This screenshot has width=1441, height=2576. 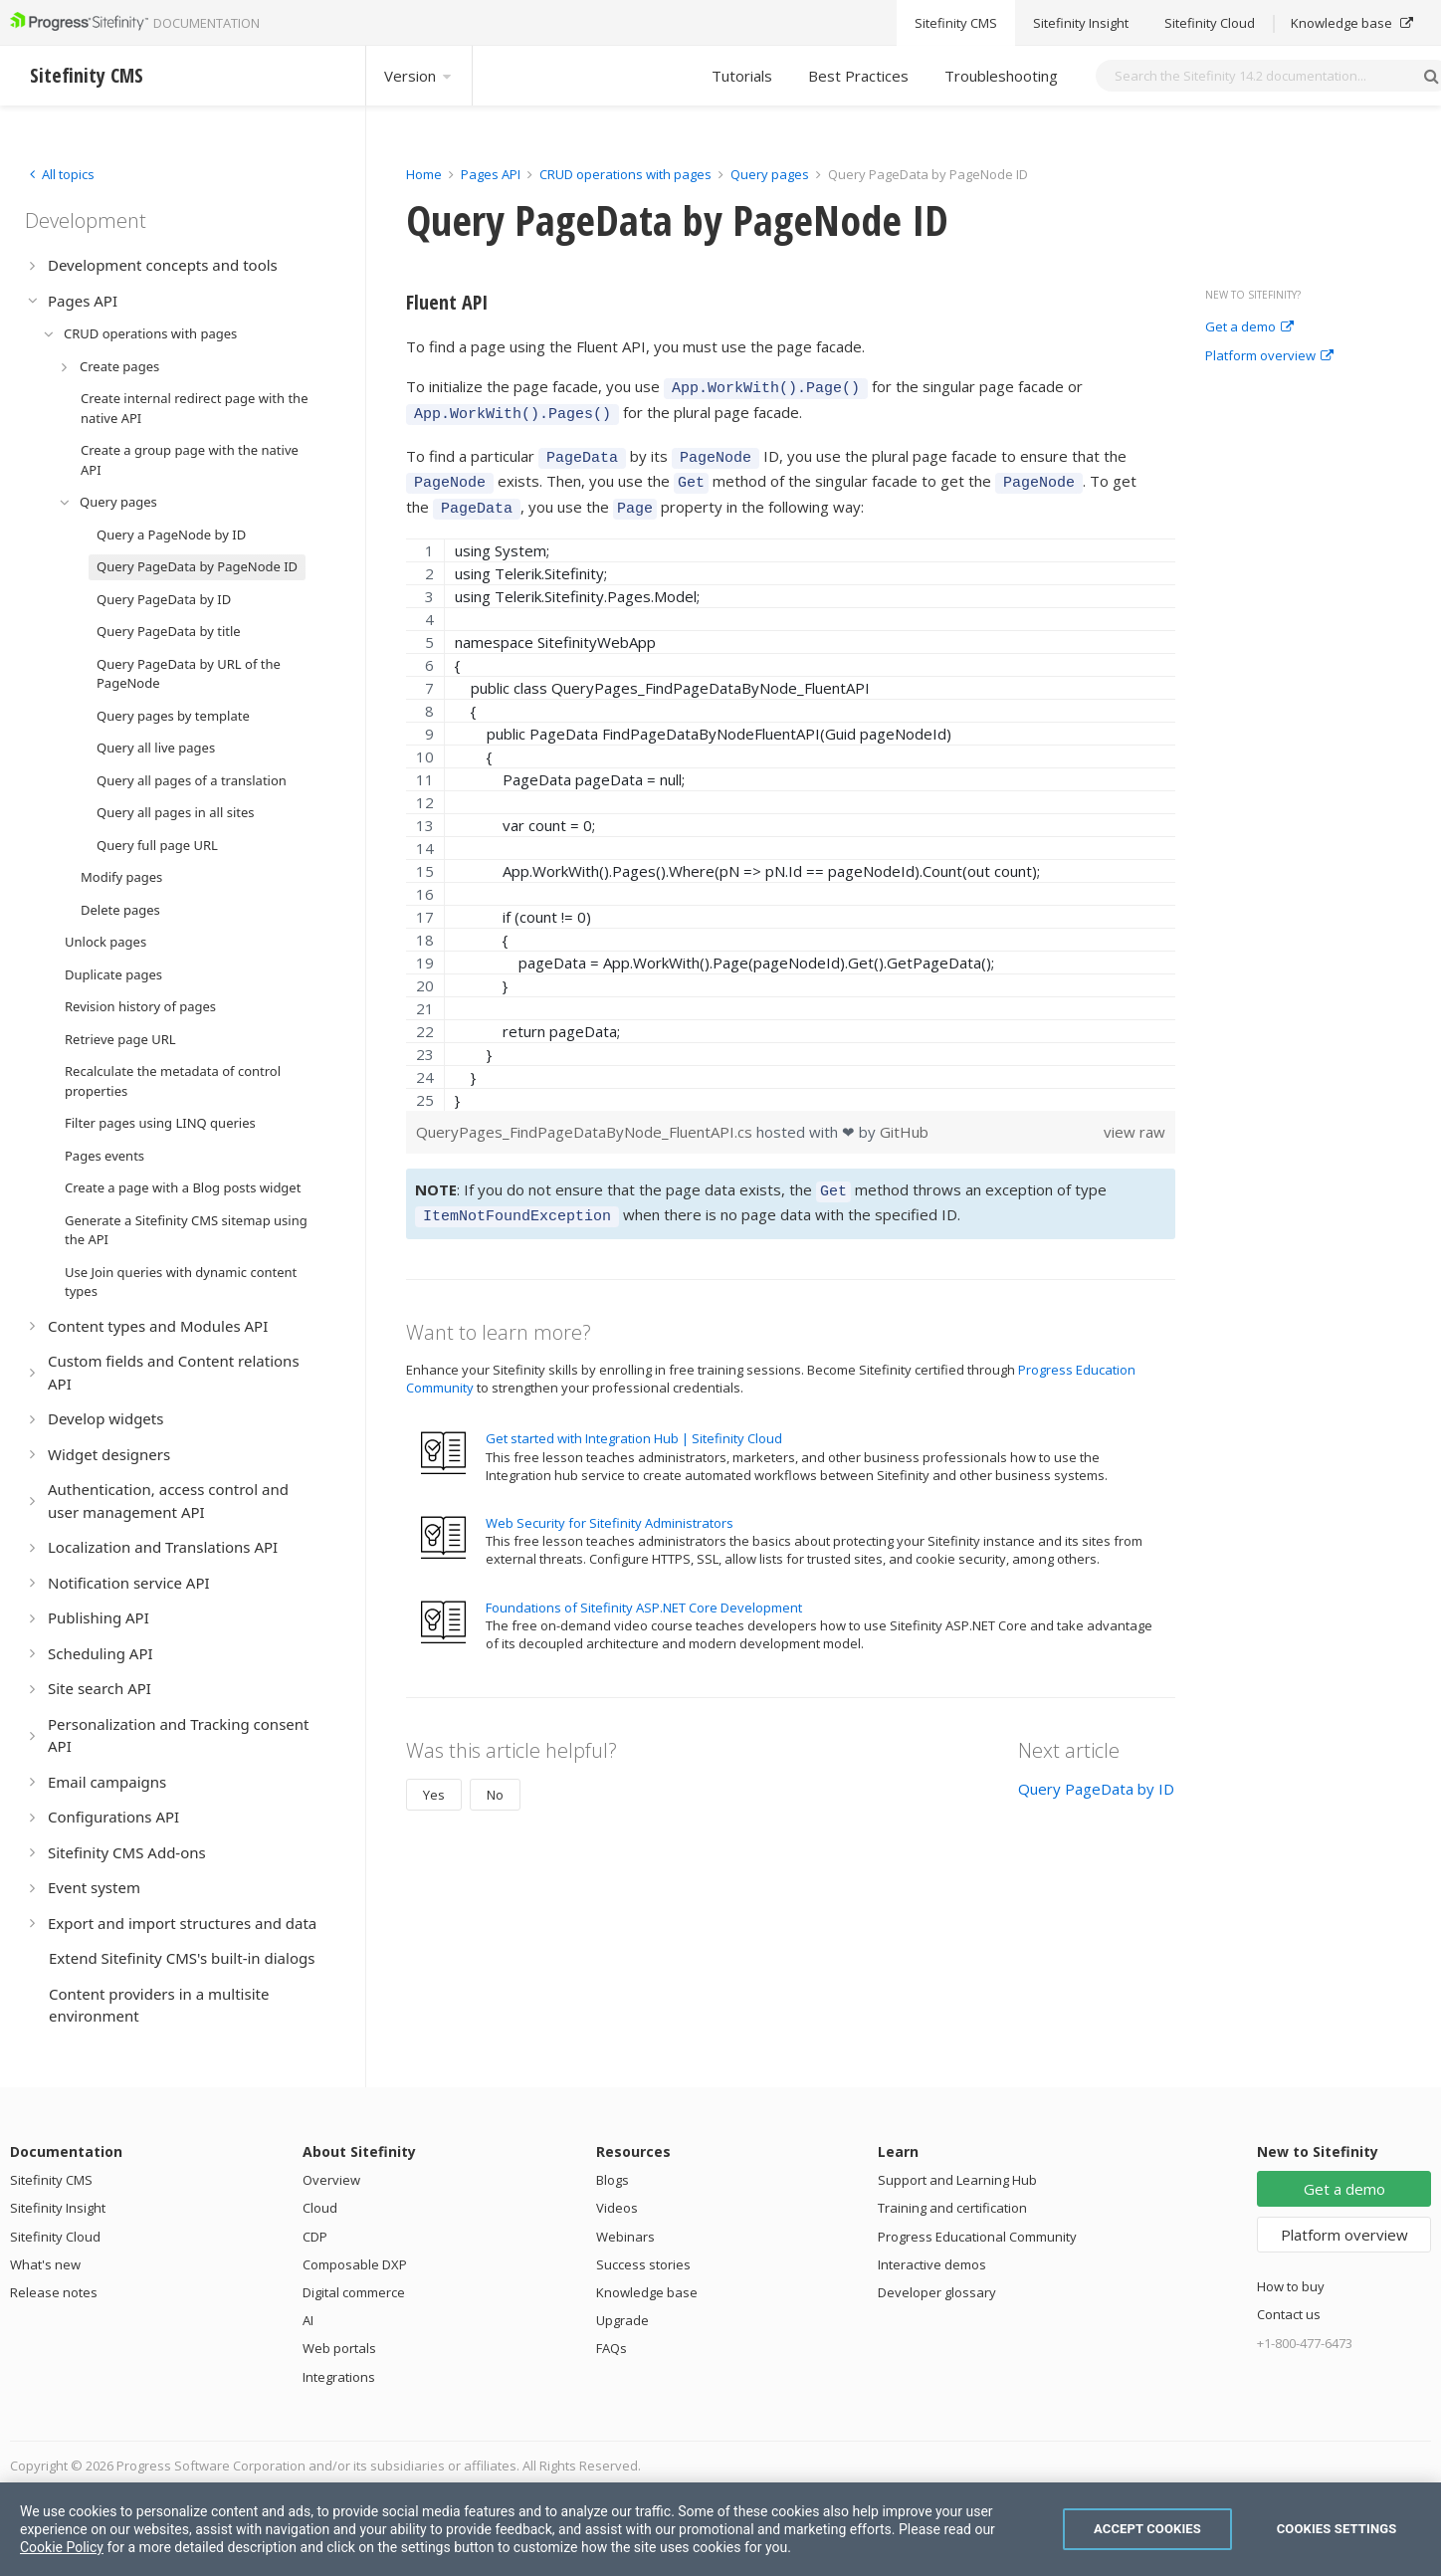 What do you see at coordinates (644, 1587) in the screenshot?
I see `Foundations of Sitefinity ASP.NET Core Development` at bounding box center [644, 1587].